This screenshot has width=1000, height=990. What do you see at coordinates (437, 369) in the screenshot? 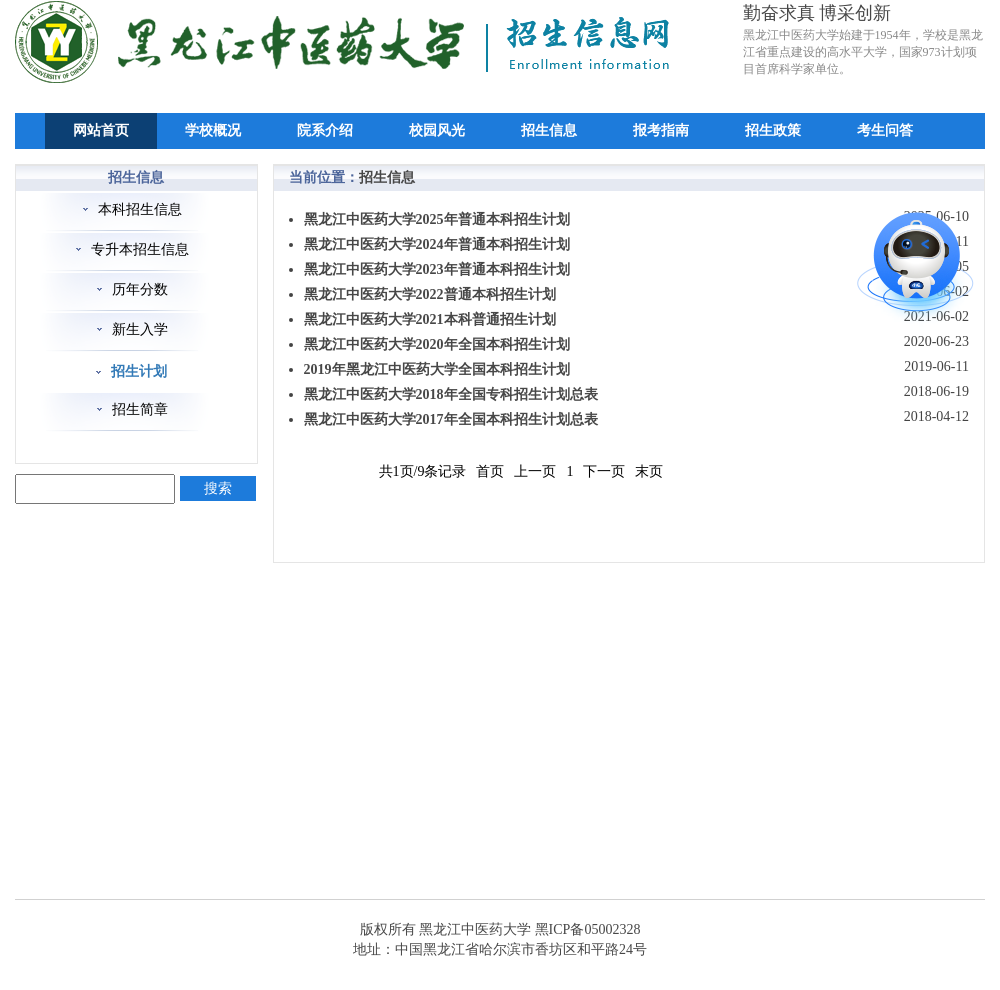
I see `2019年黑龙江中医药大学全国本科招生计划` at bounding box center [437, 369].